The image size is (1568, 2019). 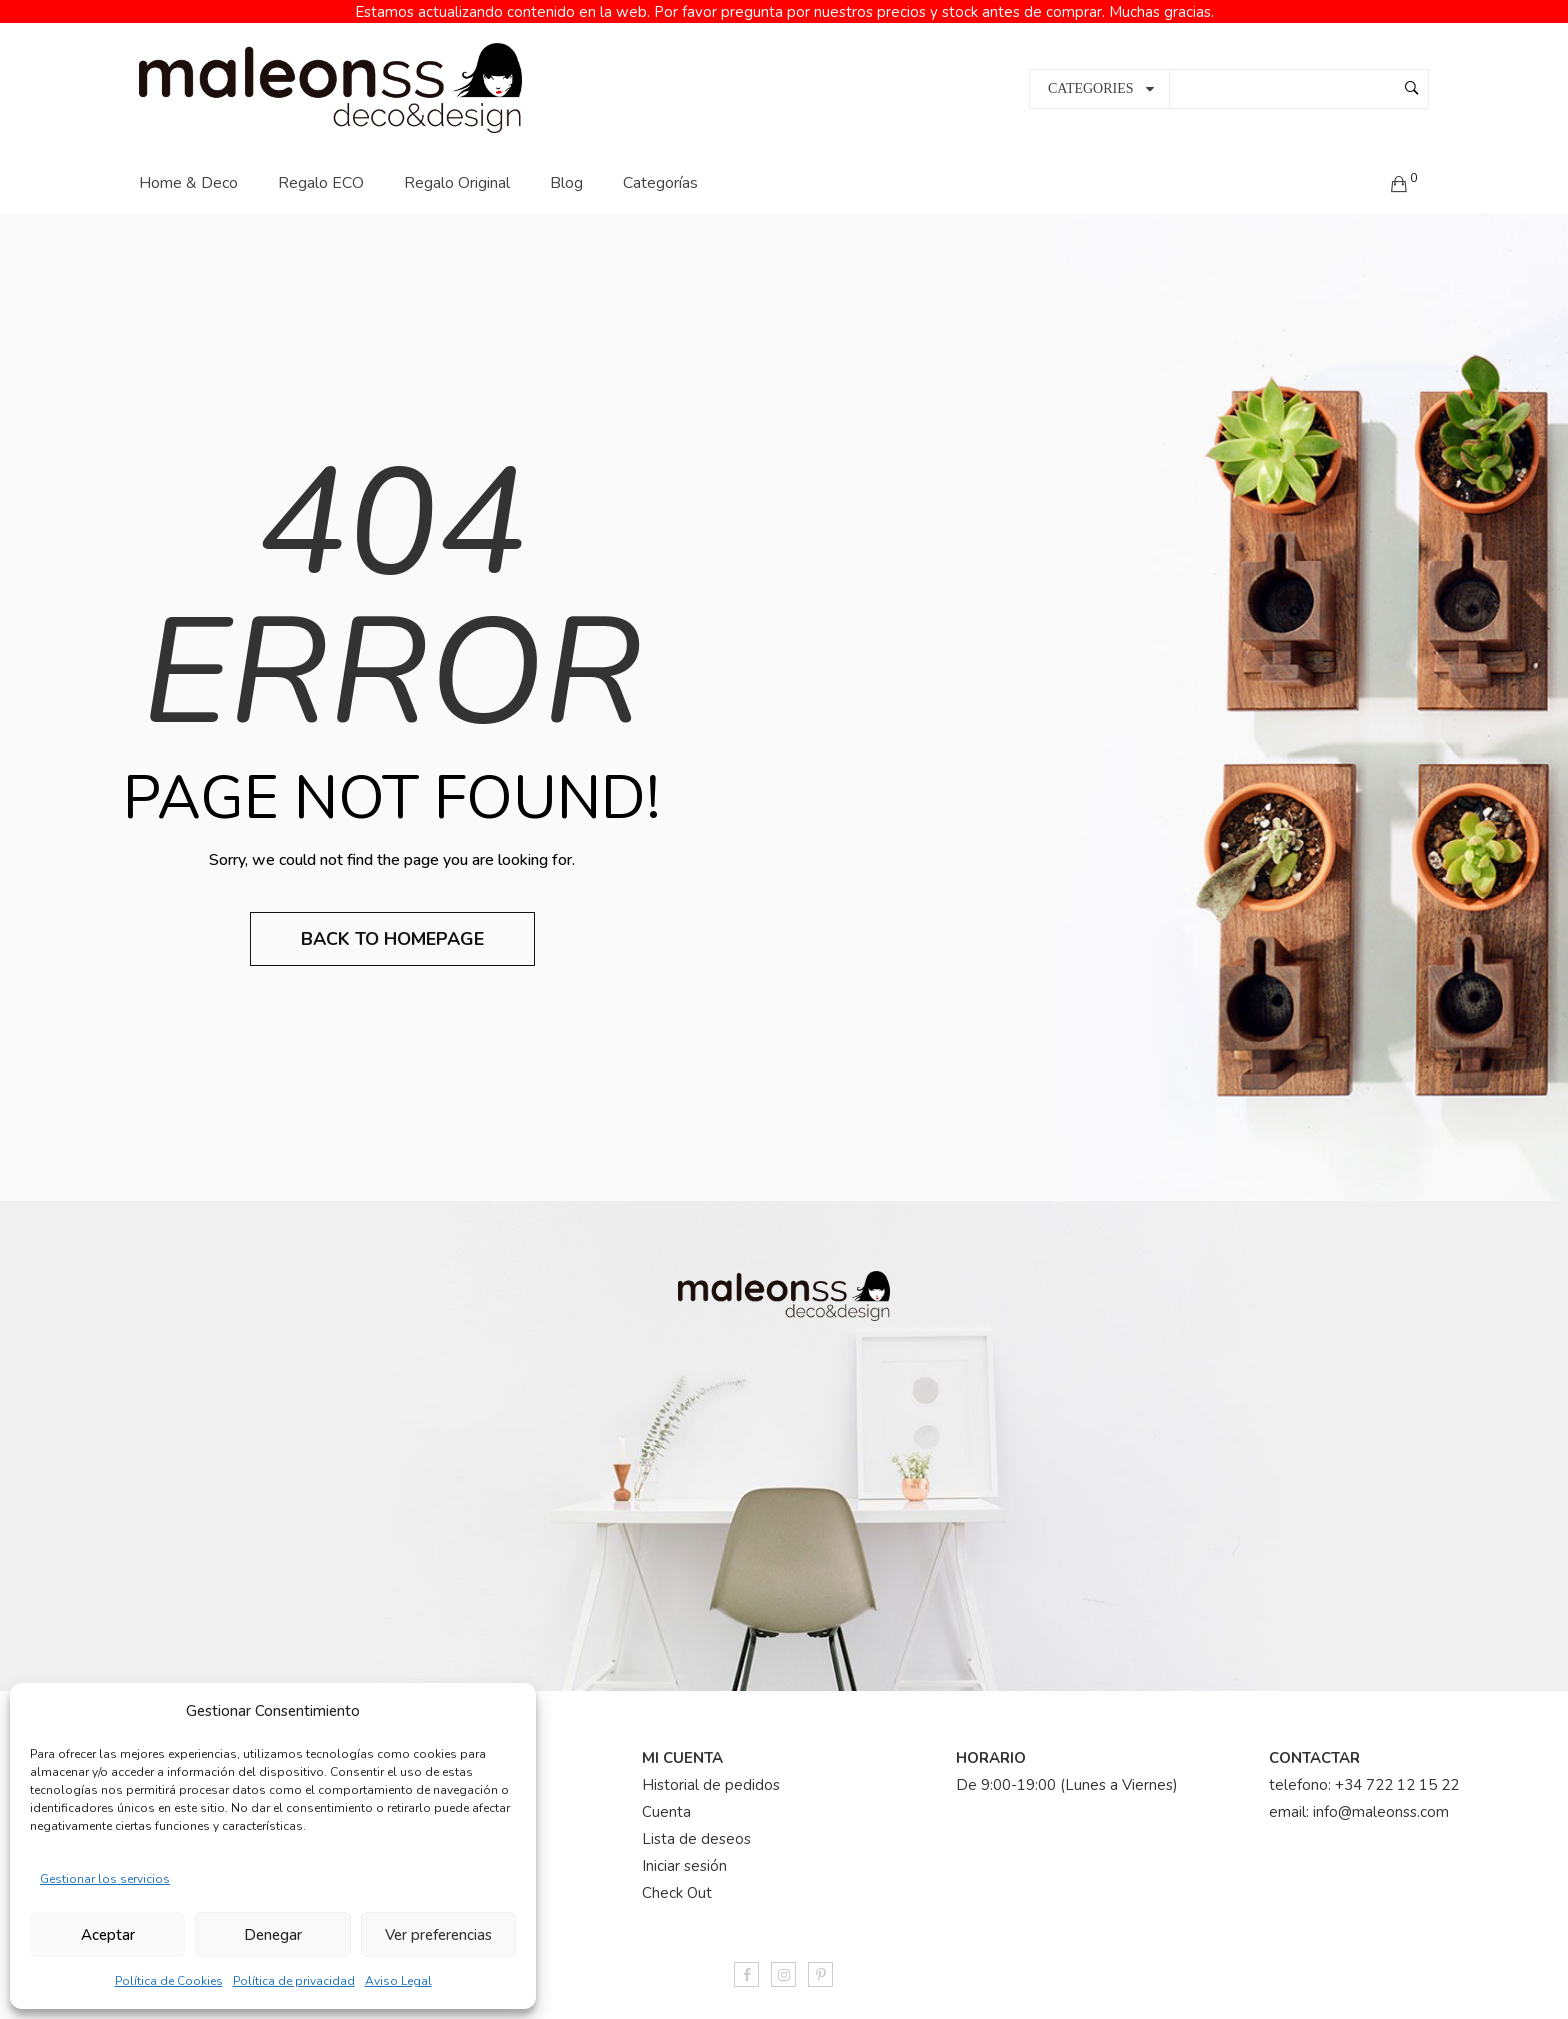 I want to click on Política de Cookies, so click(x=169, y=1981).